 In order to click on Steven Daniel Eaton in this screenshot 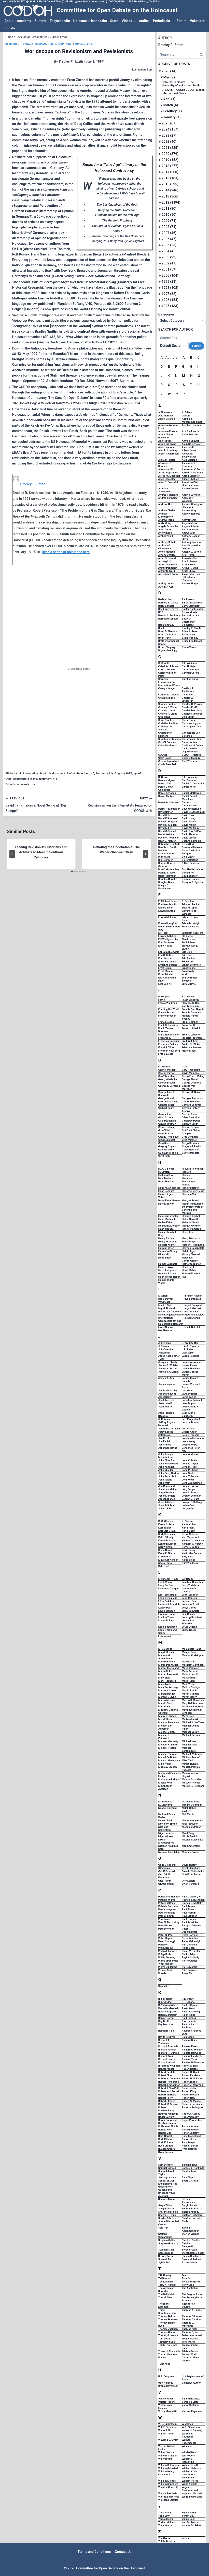, I will do `click(193, 2252)`.